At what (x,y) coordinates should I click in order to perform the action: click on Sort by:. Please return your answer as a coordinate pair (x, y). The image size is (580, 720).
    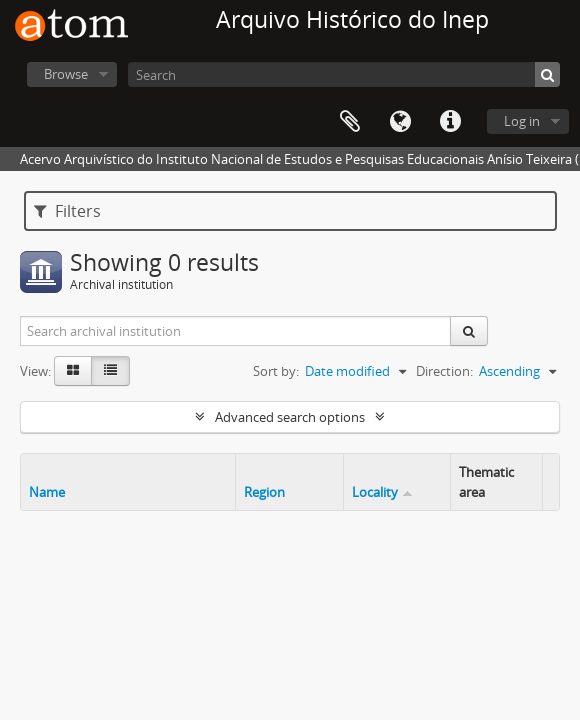
    Looking at the image, I should click on (276, 371).